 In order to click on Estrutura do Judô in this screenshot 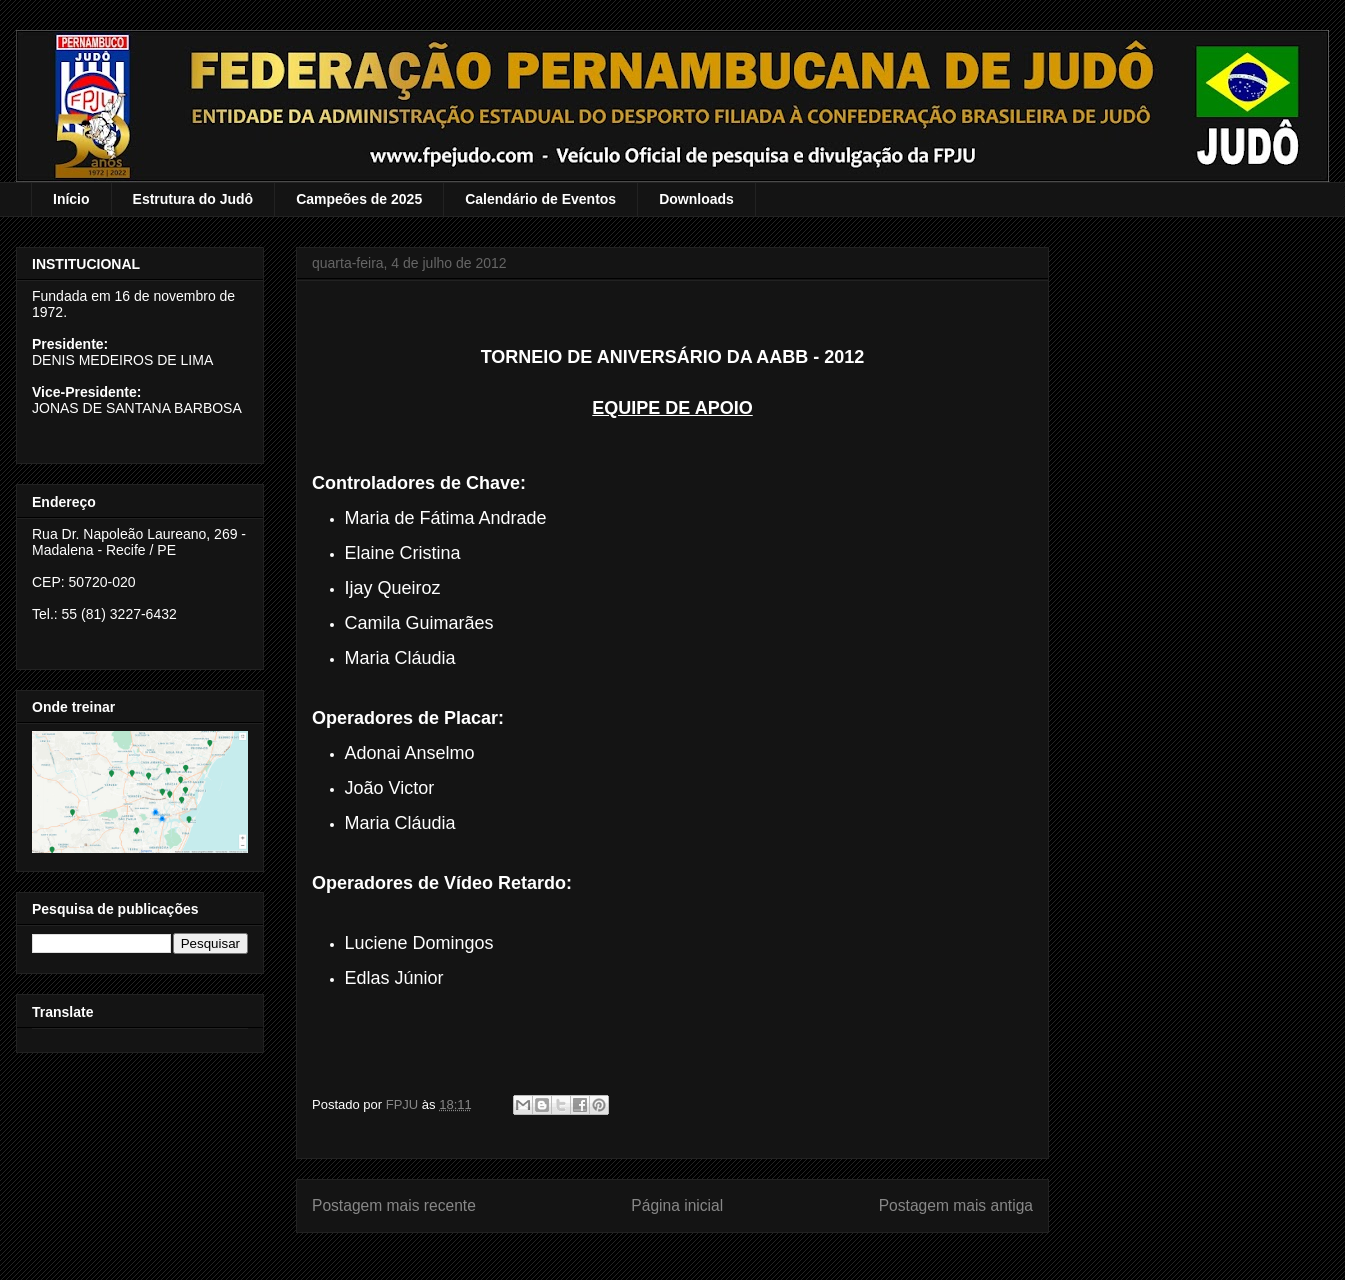, I will do `click(193, 199)`.